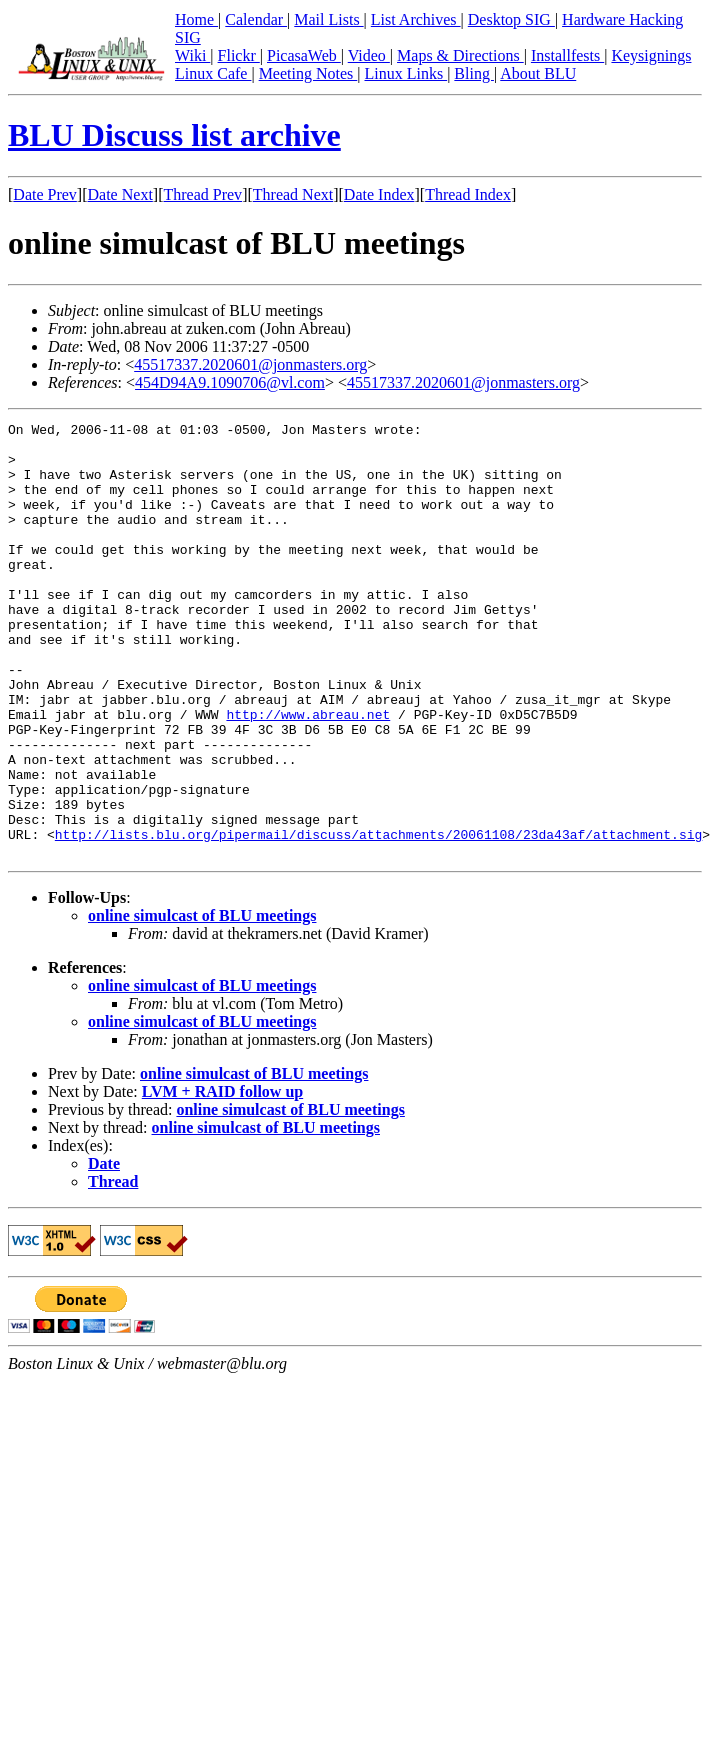  I want to click on Maps & Directions, so click(460, 55).